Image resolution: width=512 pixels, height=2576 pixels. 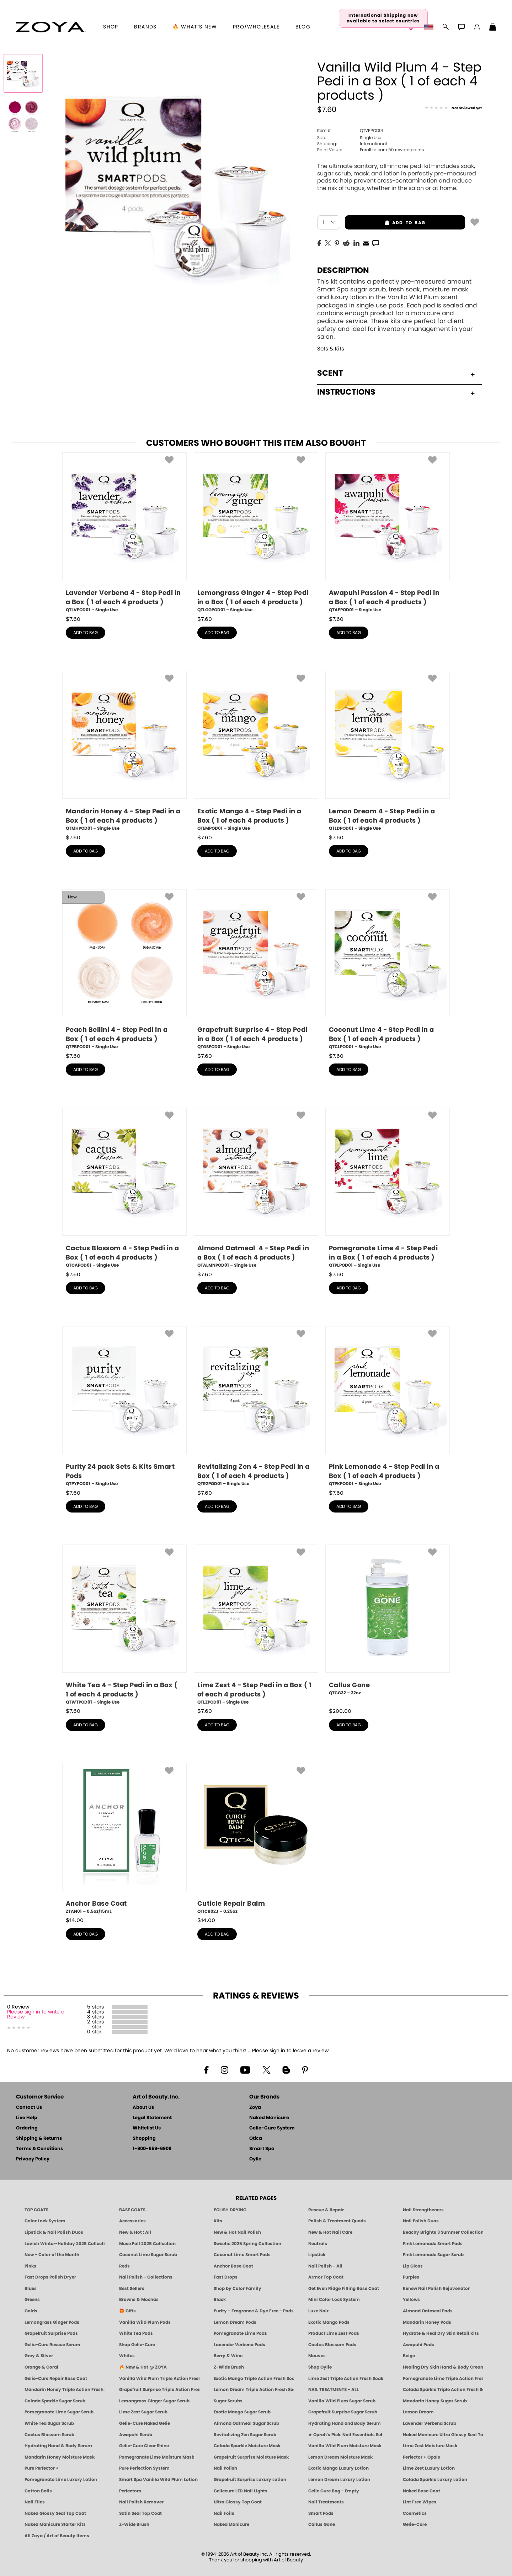 I want to click on [Shopping Bag], so click(x=493, y=27).